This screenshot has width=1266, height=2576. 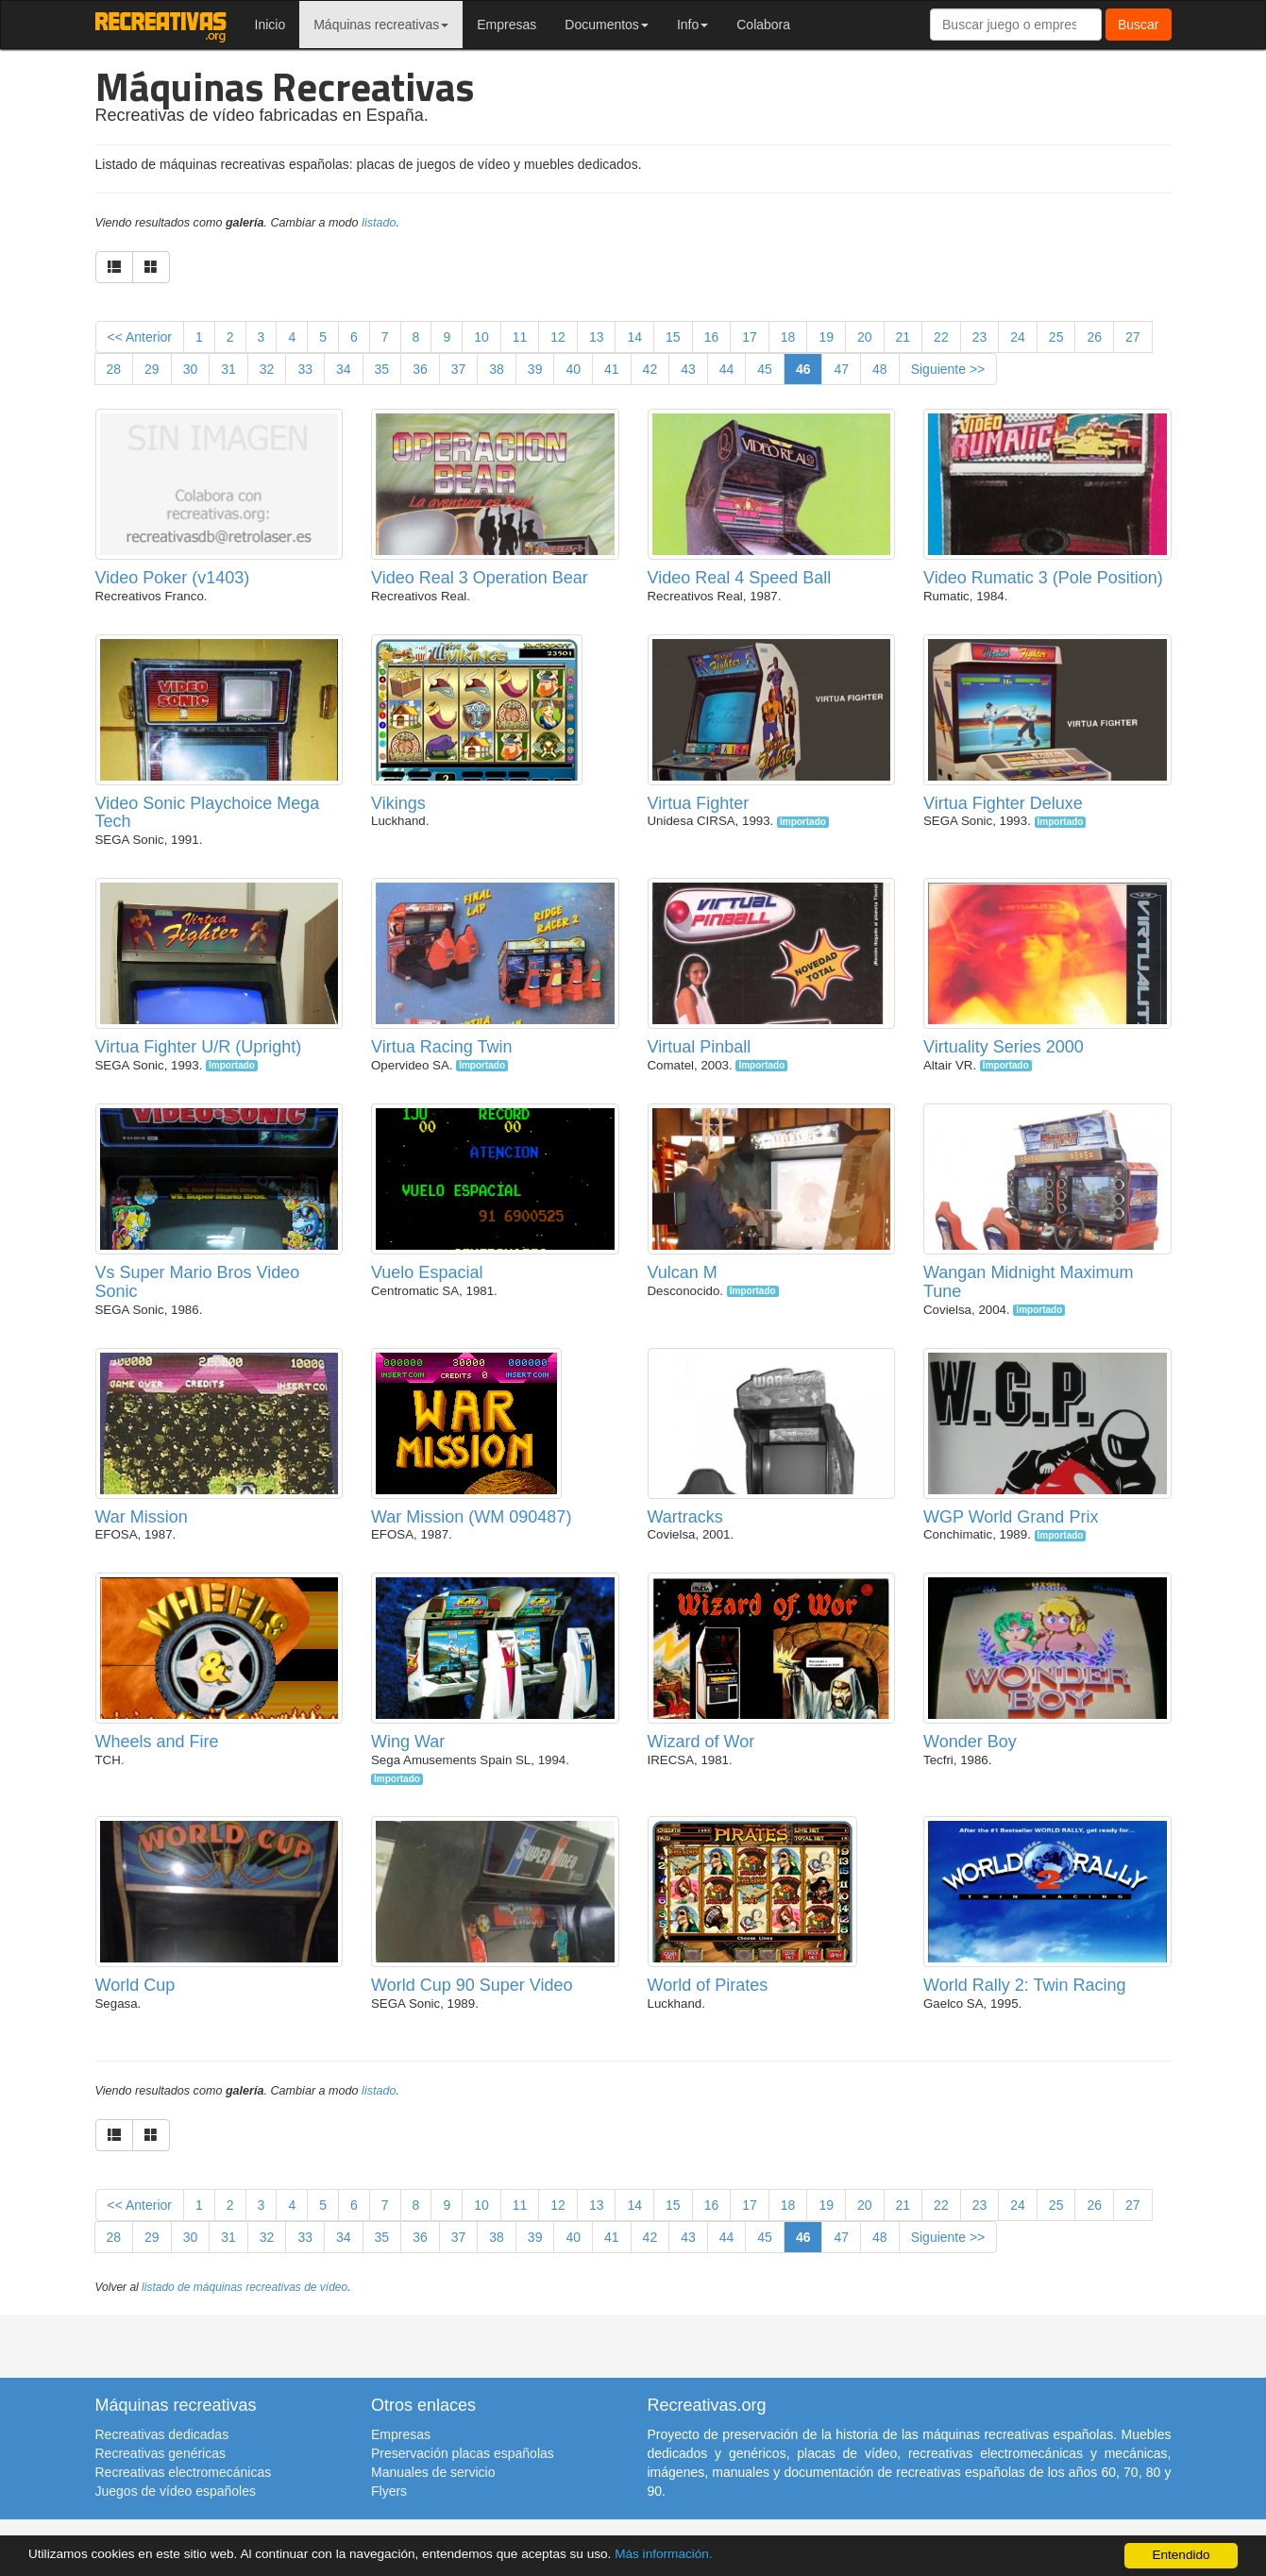 What do you see at coordinates (379, 222) in the screenshot?
I see `listado` at bounding box center [379, 222].